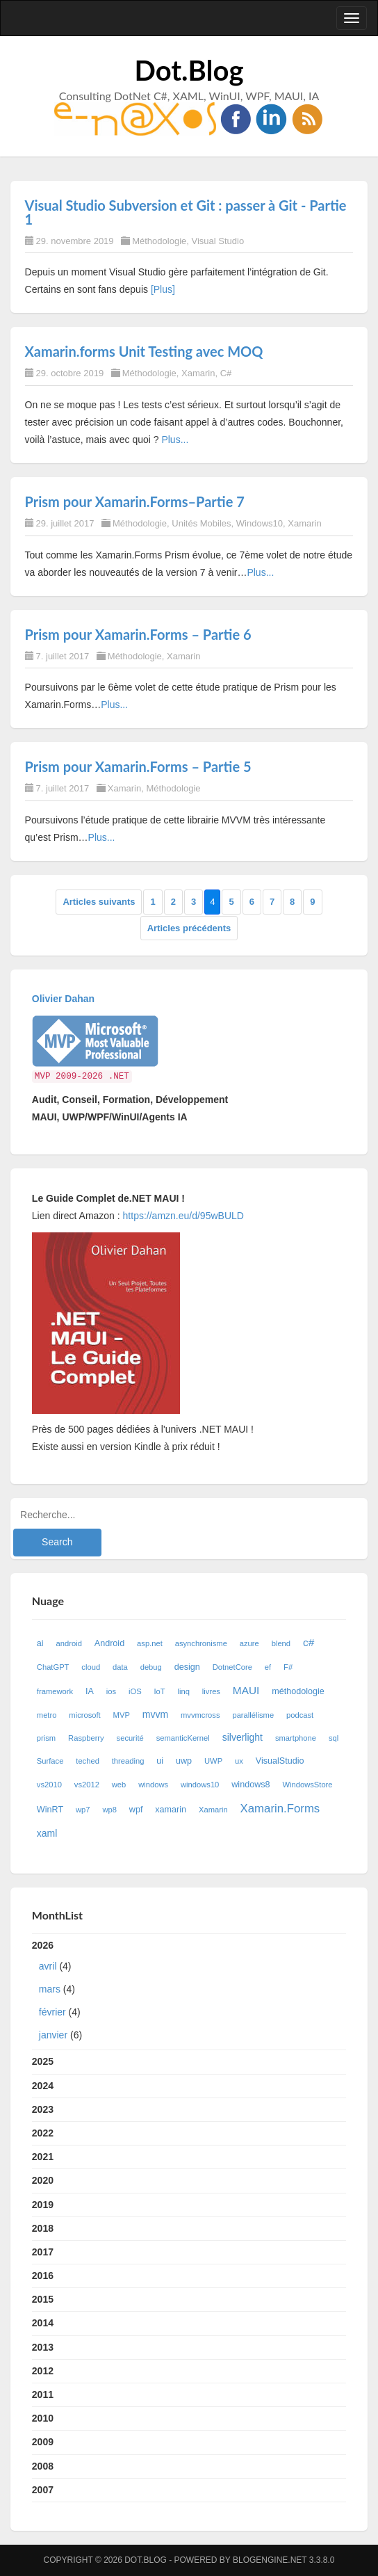 The width and height of the screenshot is (378, 2576). I want to click on 2022, so click(43, 2133).